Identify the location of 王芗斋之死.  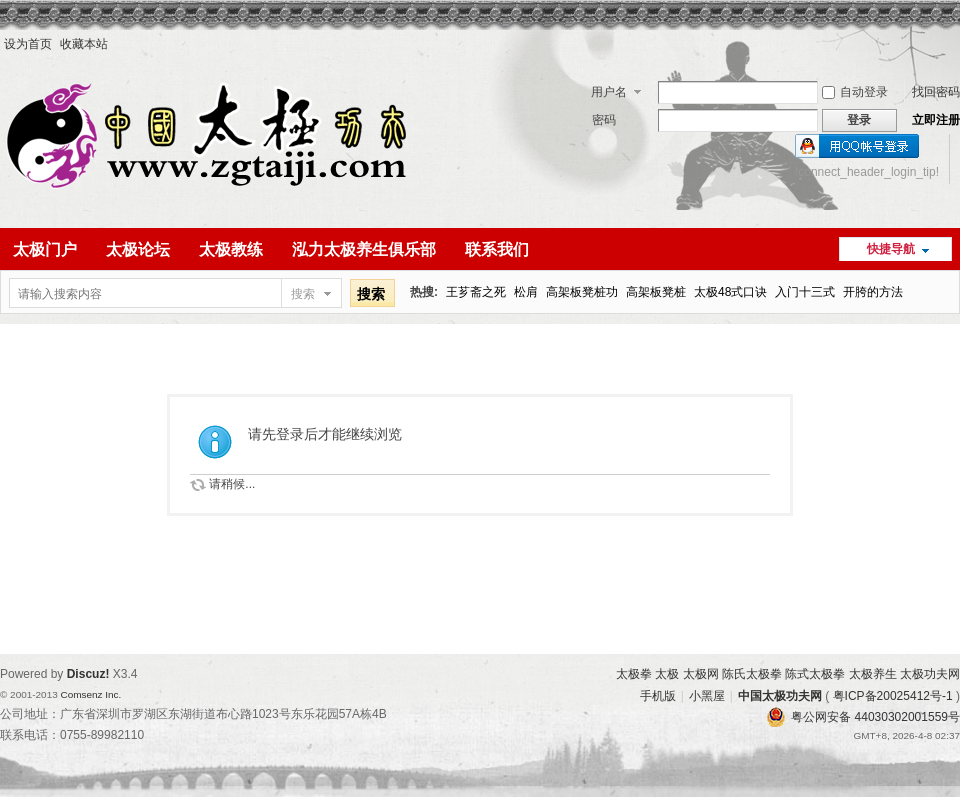
(476, 292).